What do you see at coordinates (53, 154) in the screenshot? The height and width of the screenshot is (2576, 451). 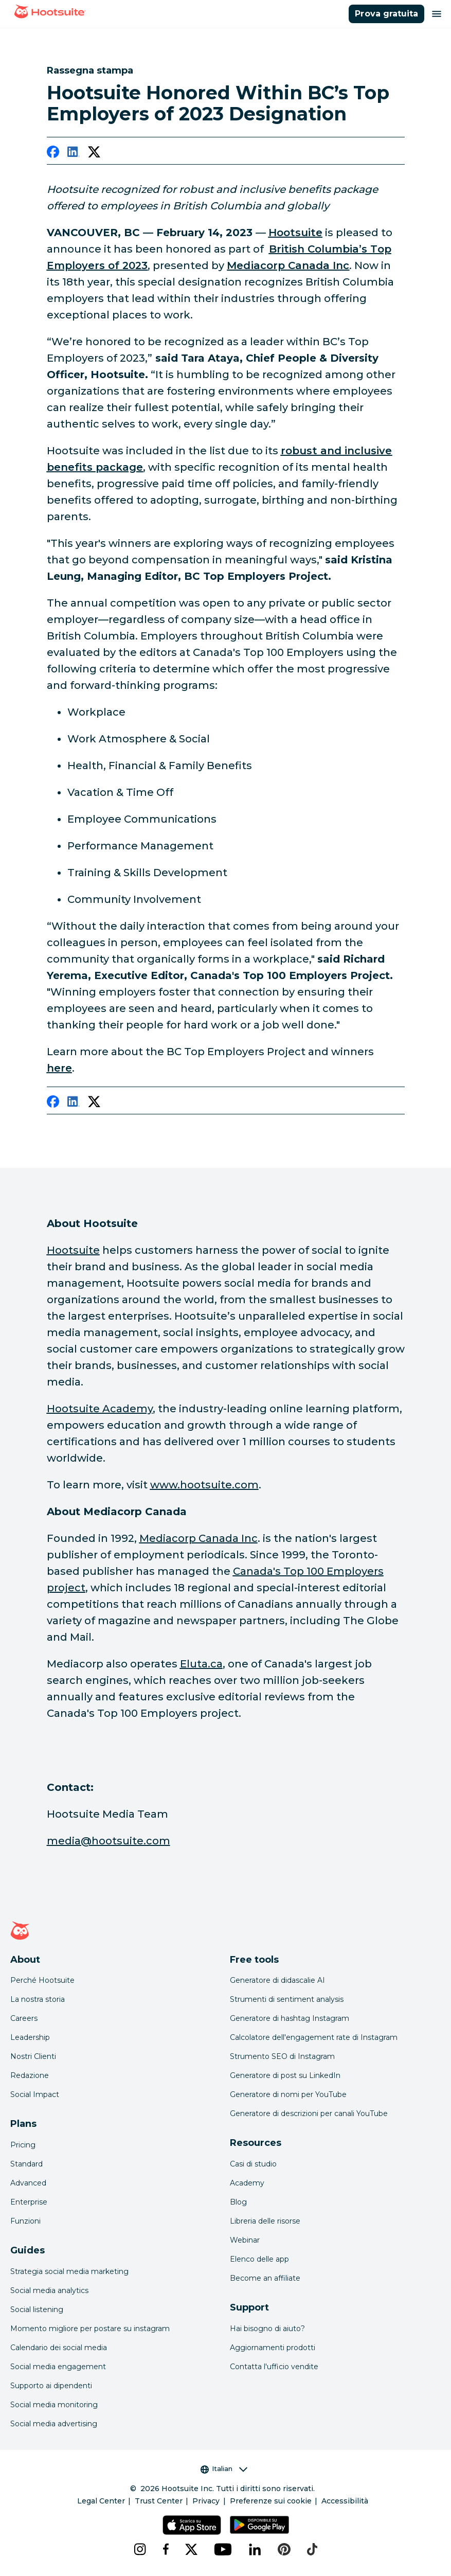 I see `[facebook]` at bounding box center [53, 154].